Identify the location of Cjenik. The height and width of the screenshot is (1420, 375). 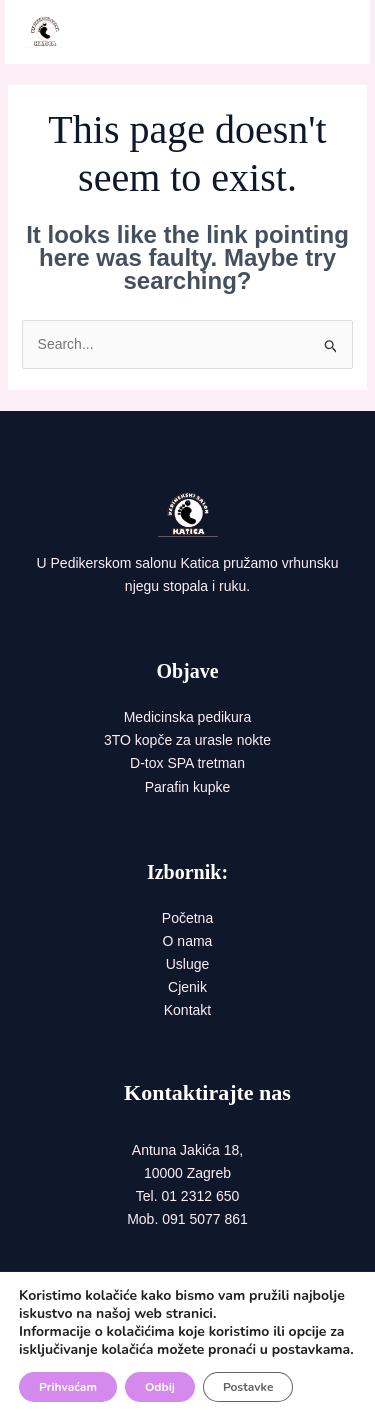
(187, 987).